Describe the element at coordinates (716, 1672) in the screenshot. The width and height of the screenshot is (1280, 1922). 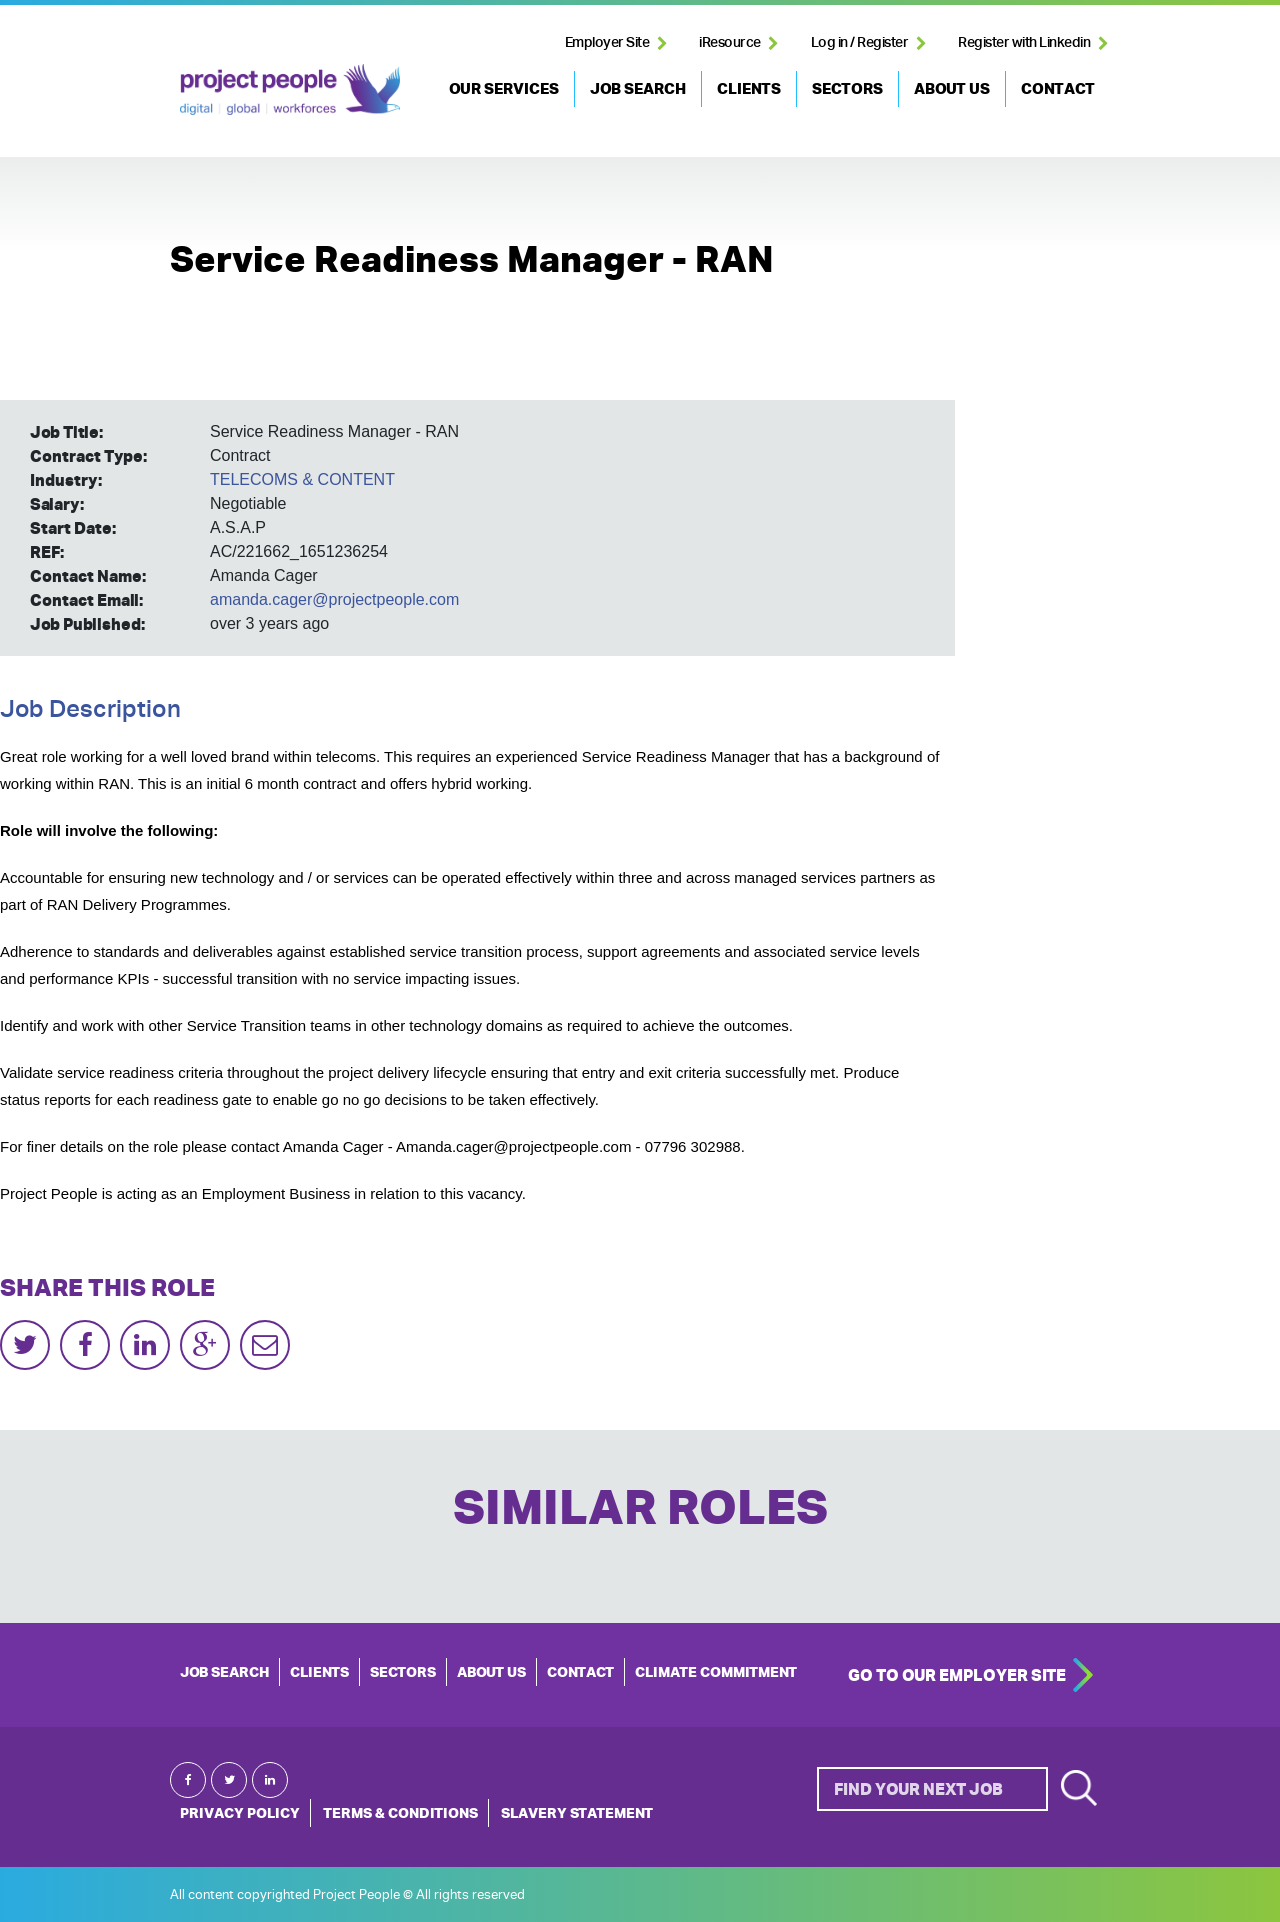
I see `Climate Commitment` at that location.